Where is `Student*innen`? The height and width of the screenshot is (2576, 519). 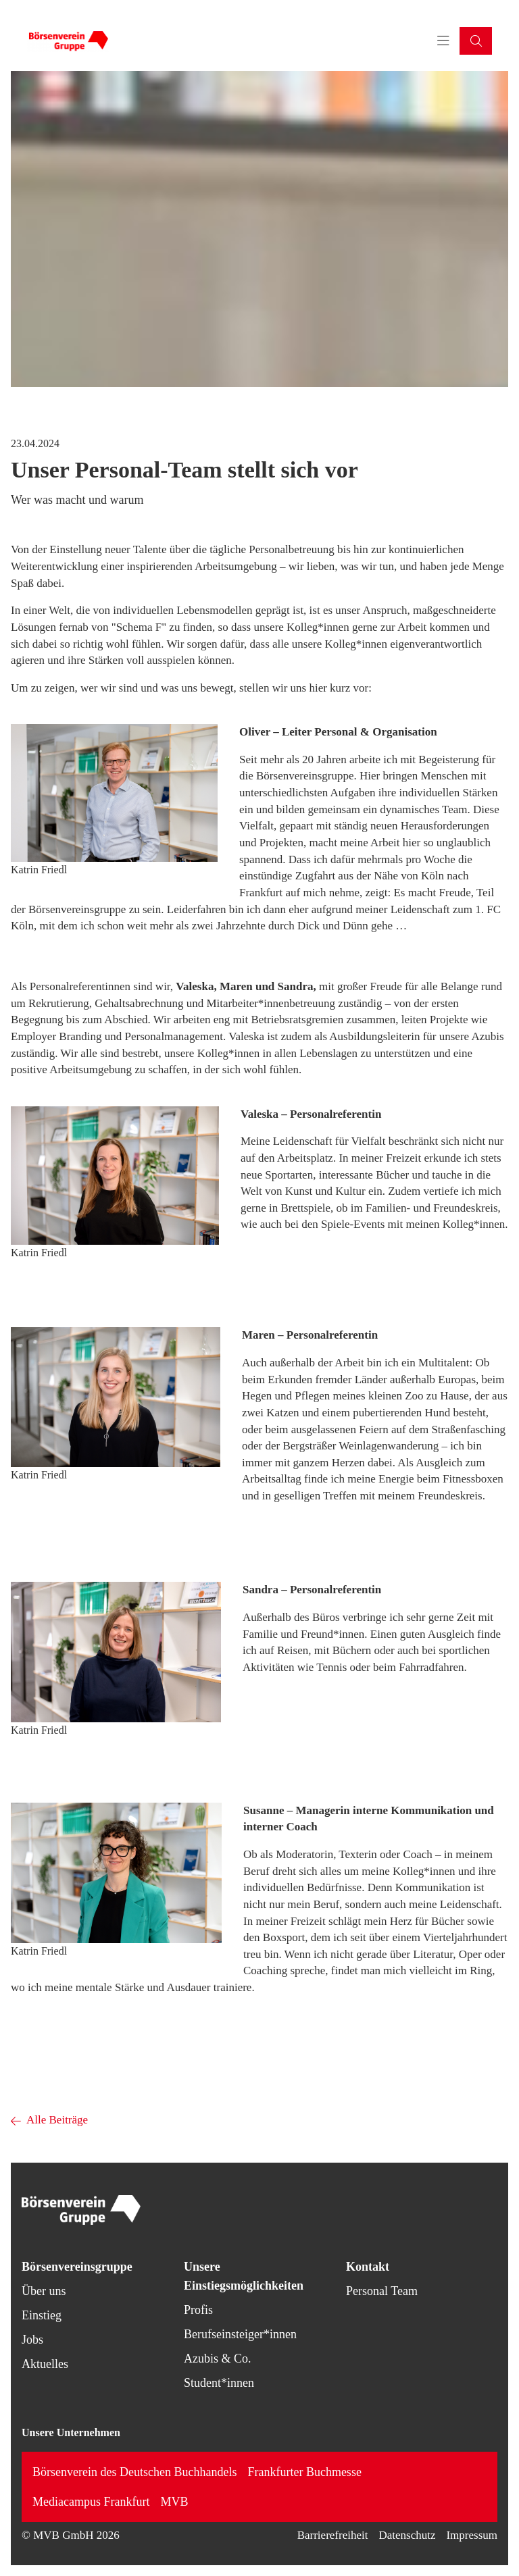 Student*innen is located at coordinates (219, 2383).